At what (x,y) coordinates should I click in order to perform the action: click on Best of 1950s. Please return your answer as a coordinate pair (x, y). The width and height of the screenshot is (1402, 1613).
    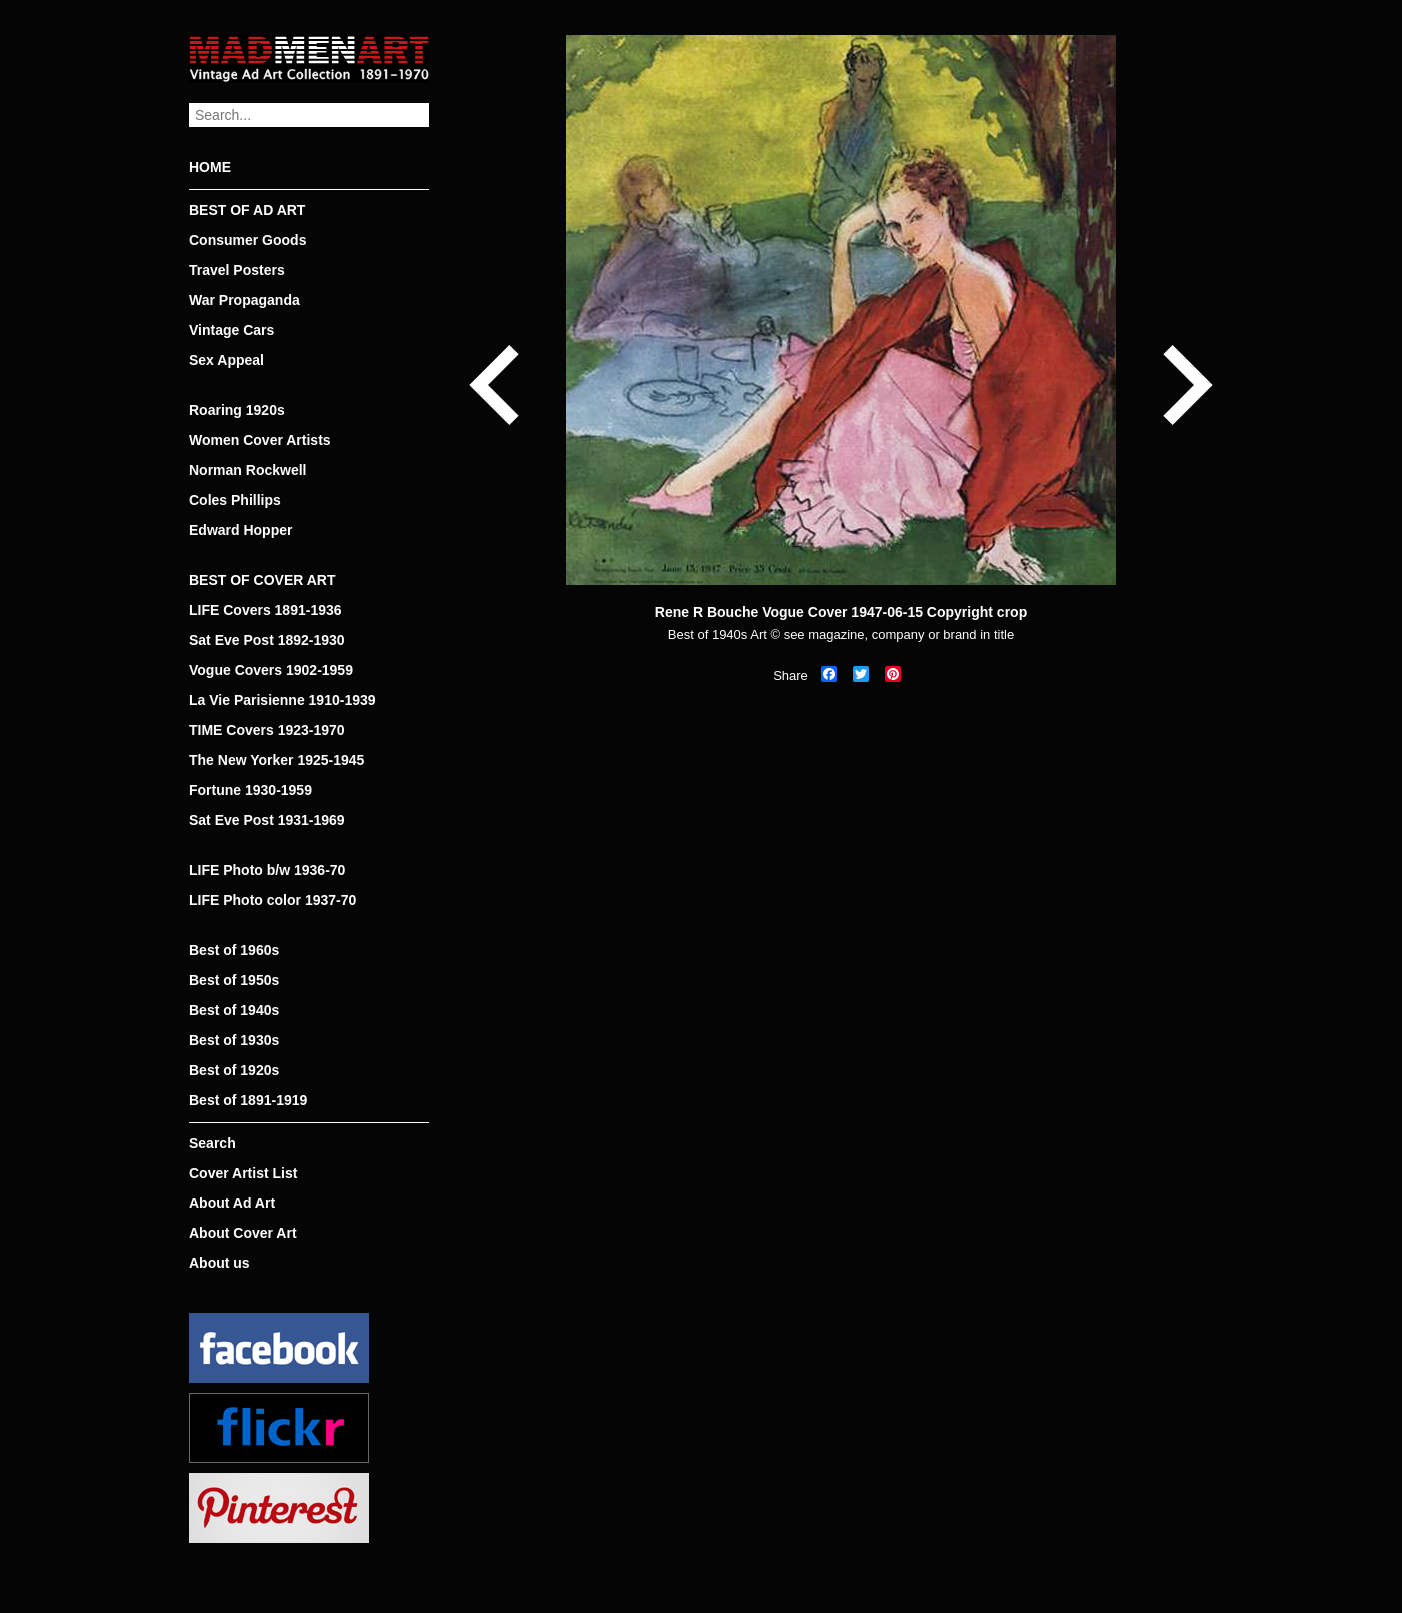
    Looking at the image, I should click on (234, 980).